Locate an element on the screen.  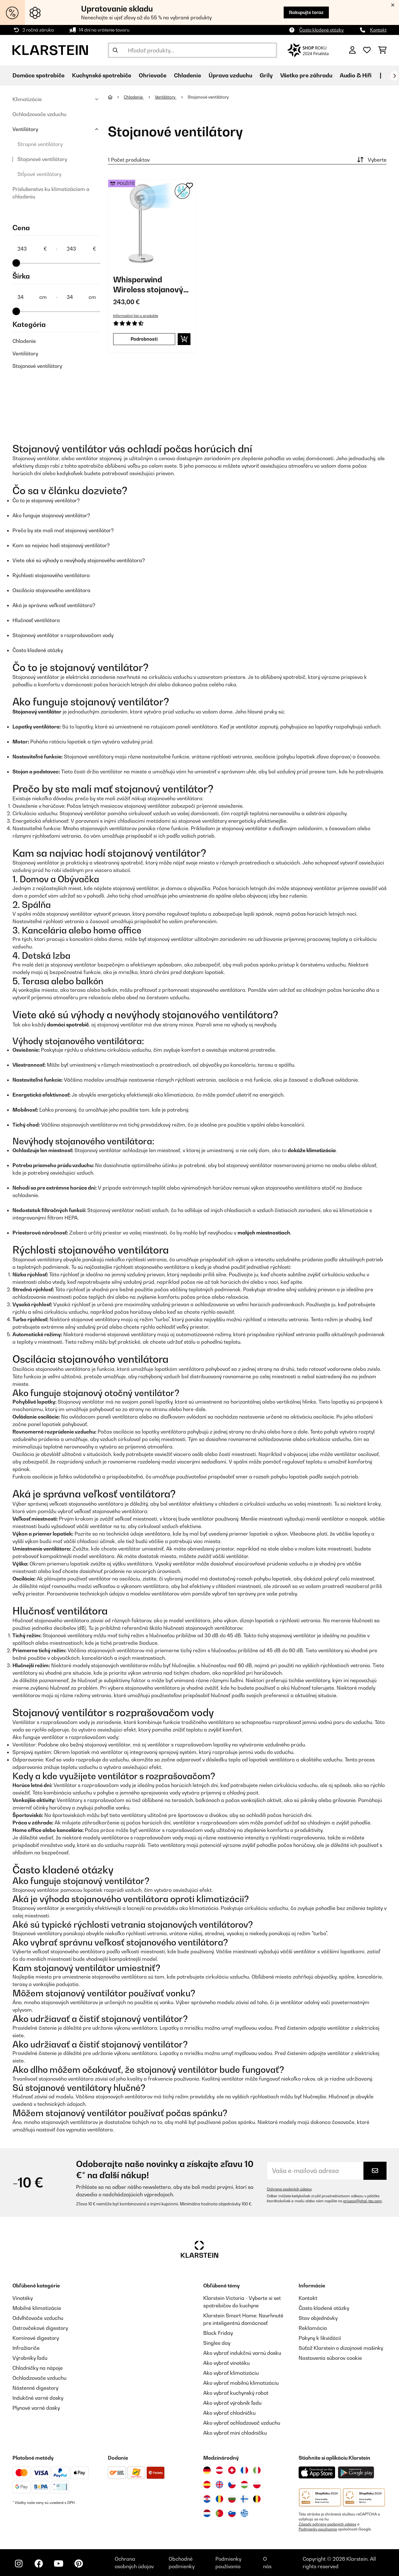
Aká je správna veľkosť ventilátora? is located at coordinates (53, 605).